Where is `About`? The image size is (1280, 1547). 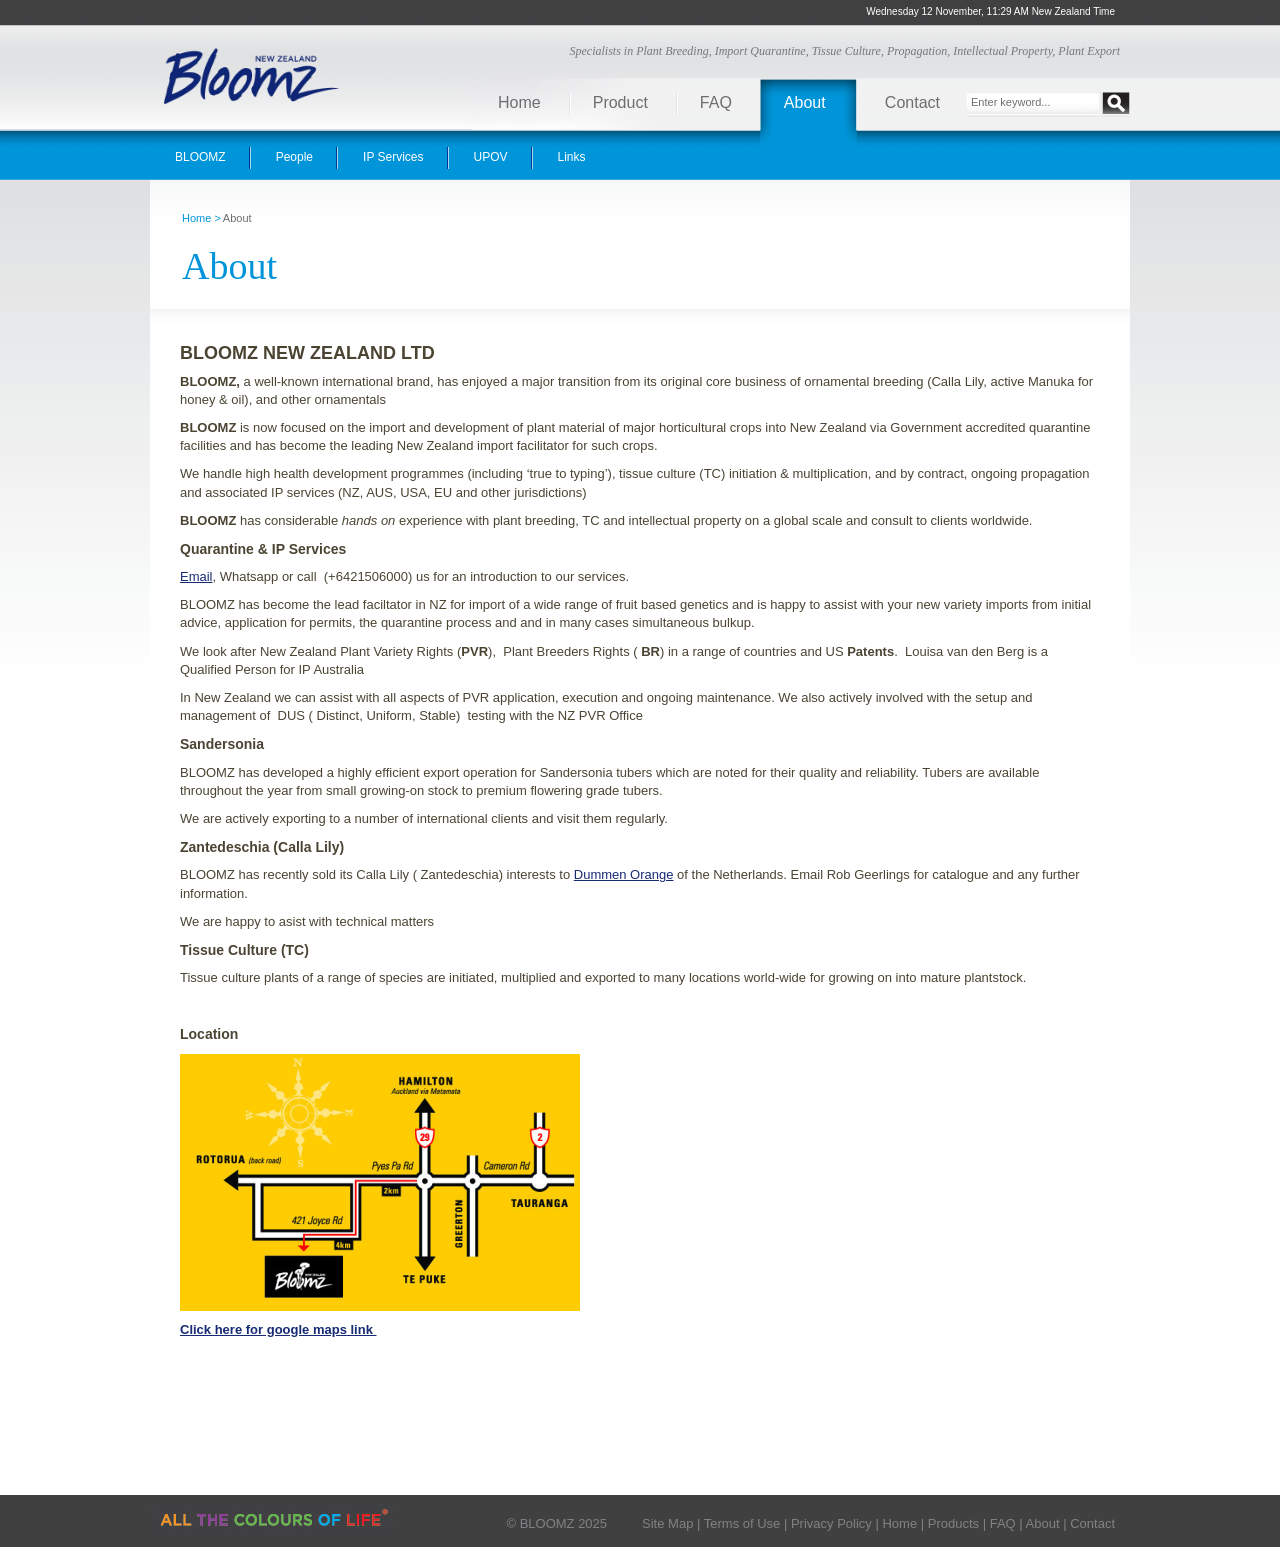
About is located at coordinates (805, 102).